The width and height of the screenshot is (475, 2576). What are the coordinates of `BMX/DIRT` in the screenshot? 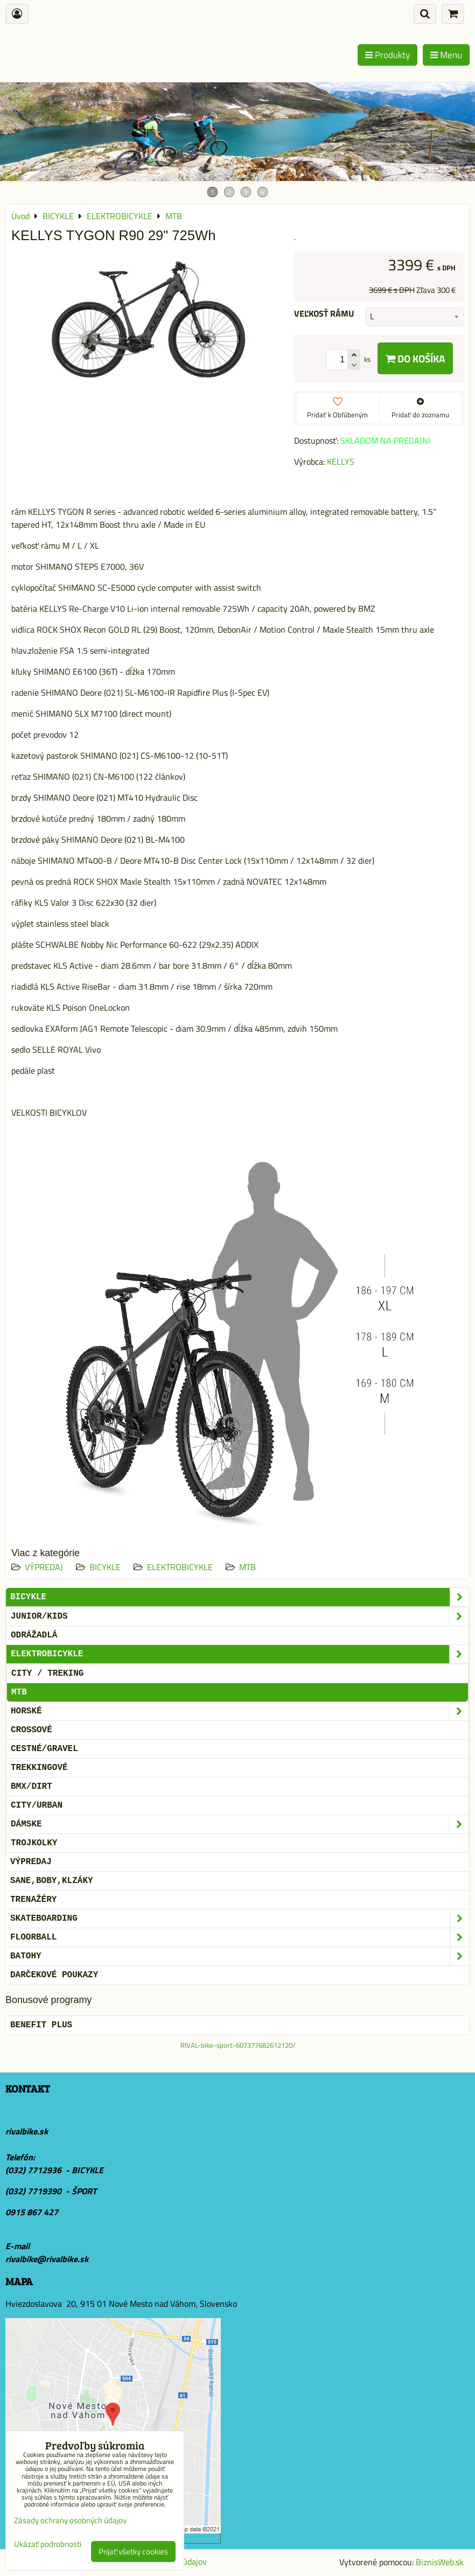 It's located at (31, 1786).